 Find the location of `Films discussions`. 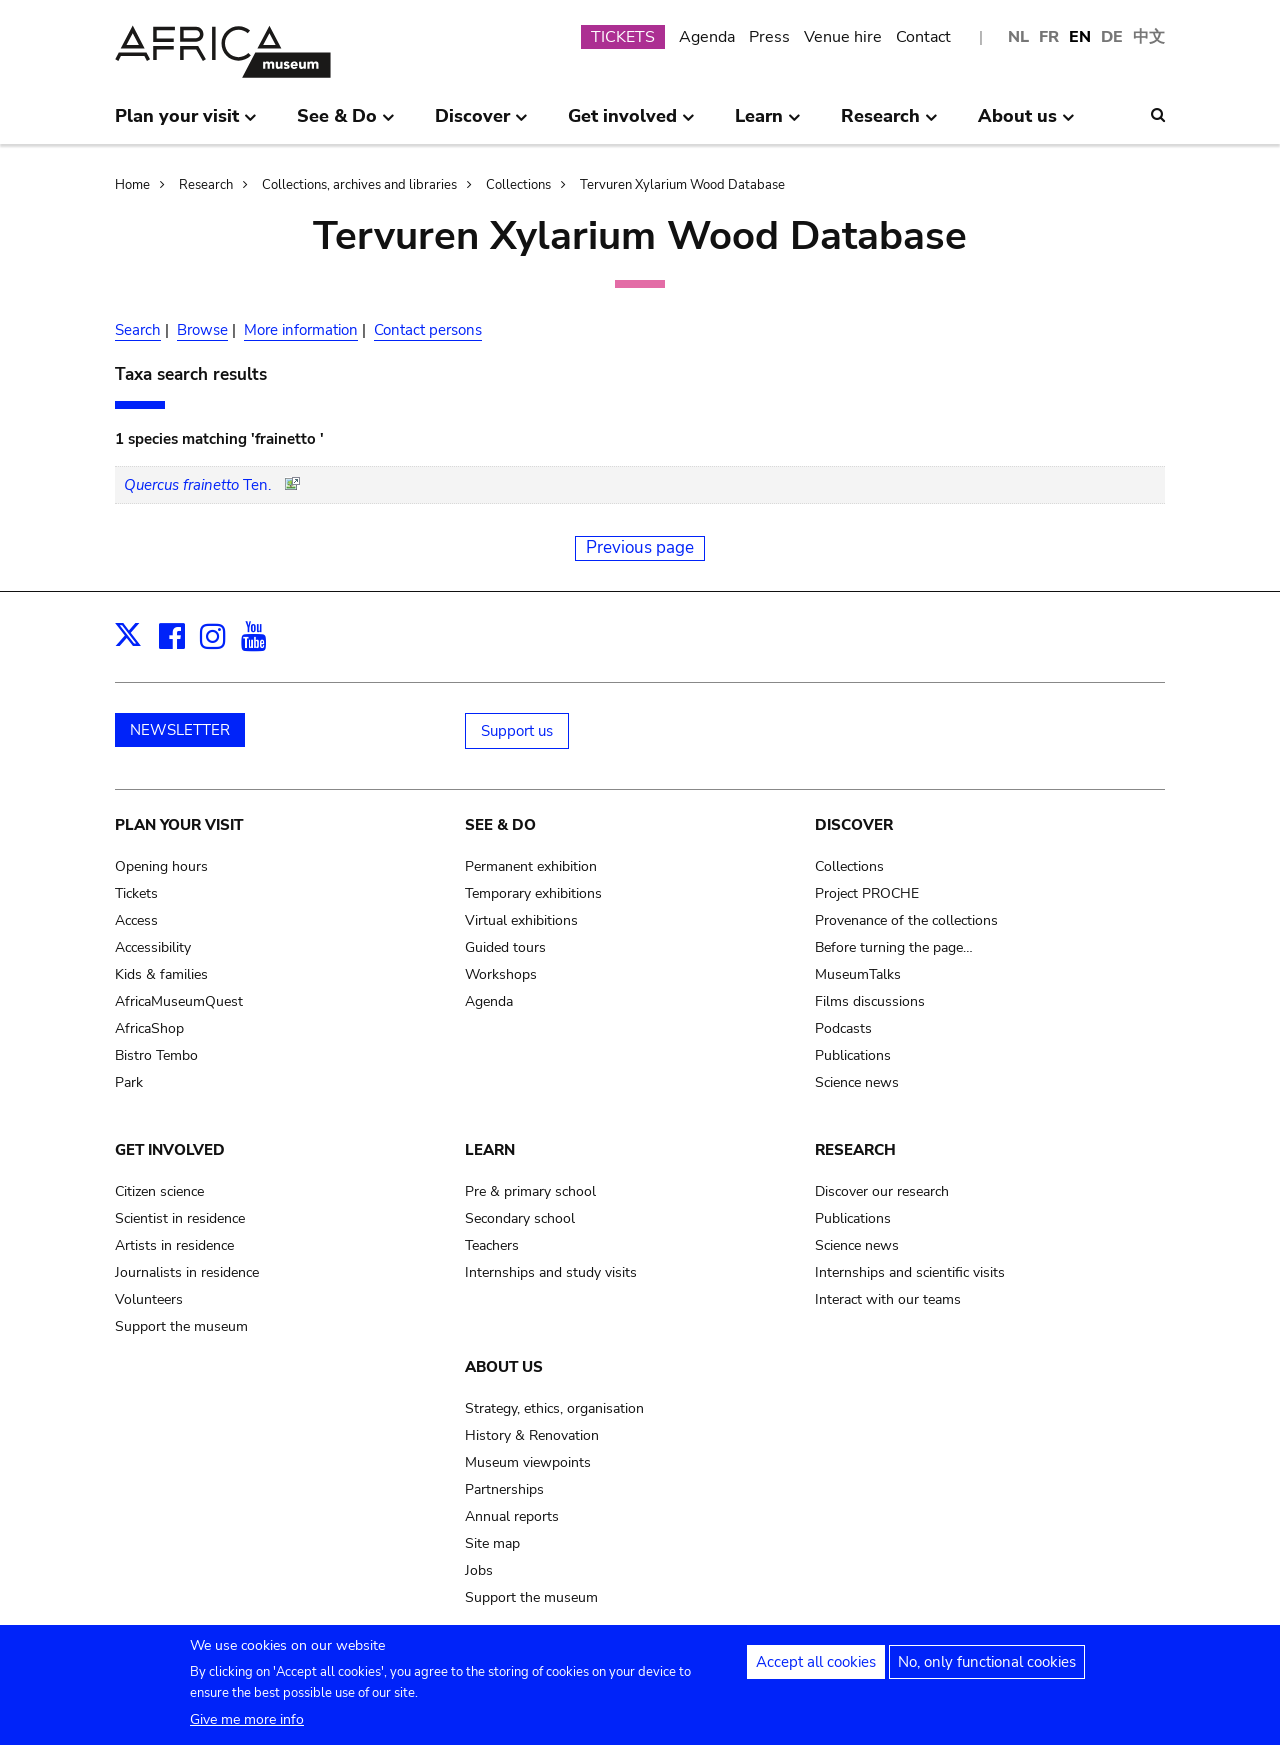

Films discussions is located at coordinates (870, 1001).